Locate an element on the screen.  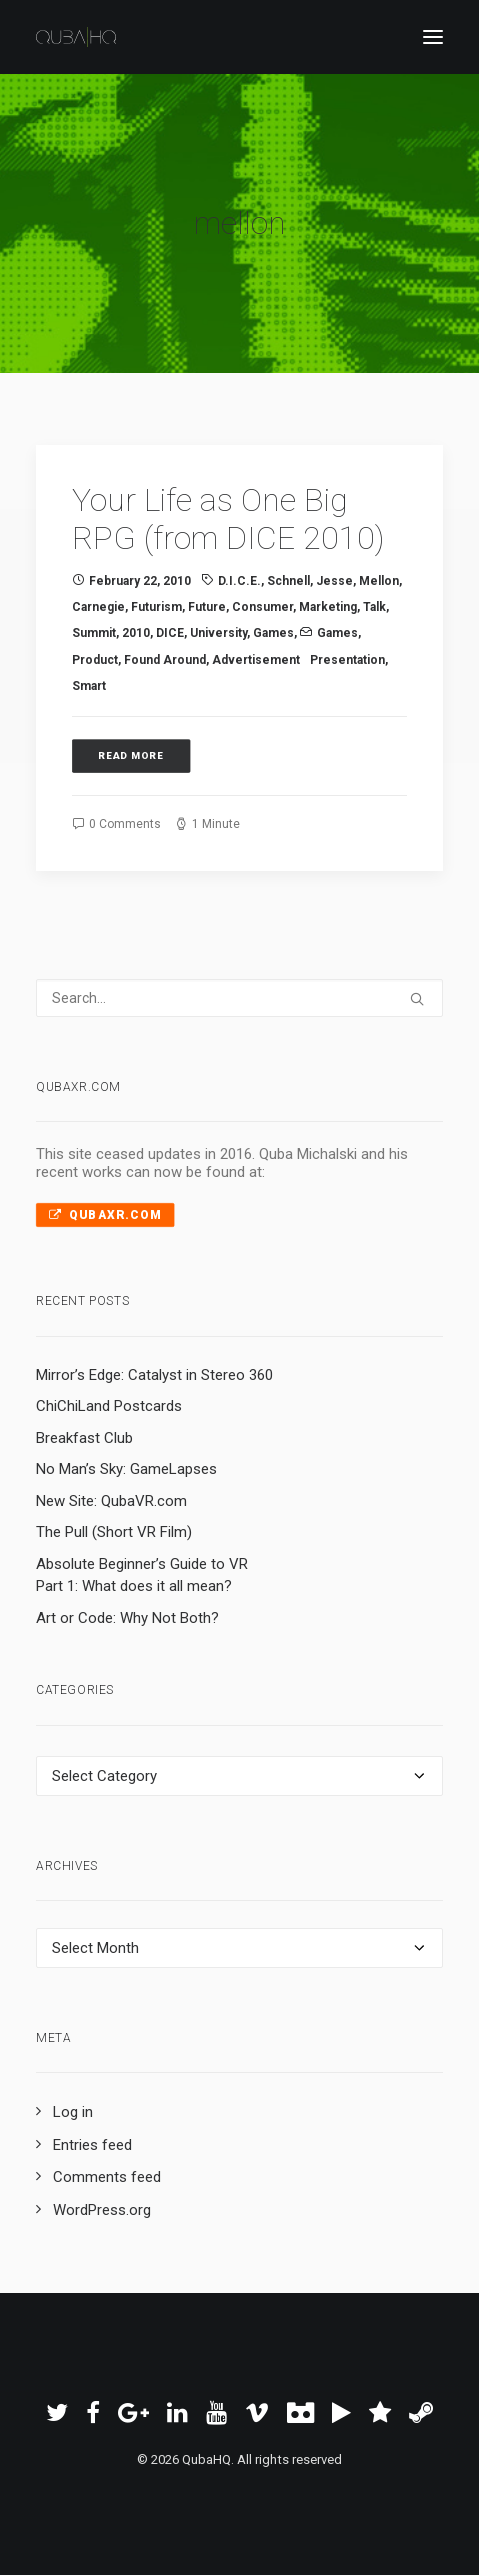
Entries feed is located at coordinates (92, 2145).